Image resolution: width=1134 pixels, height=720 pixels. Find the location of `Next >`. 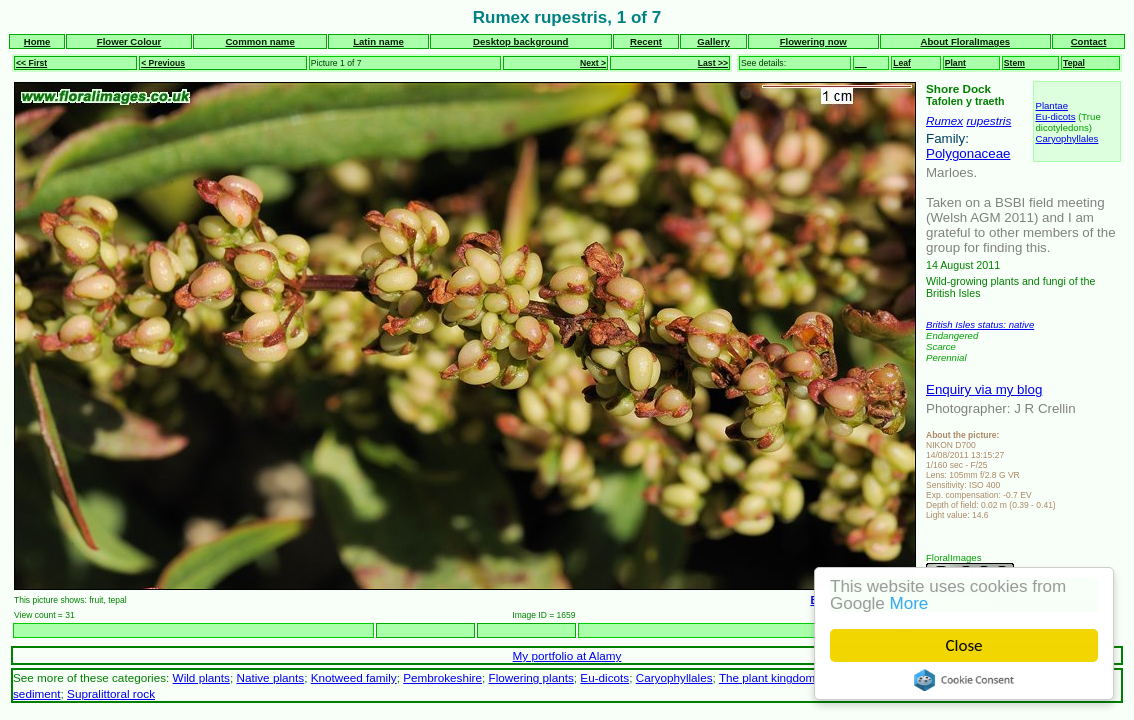

Next > is located at coordinates (593, 63).